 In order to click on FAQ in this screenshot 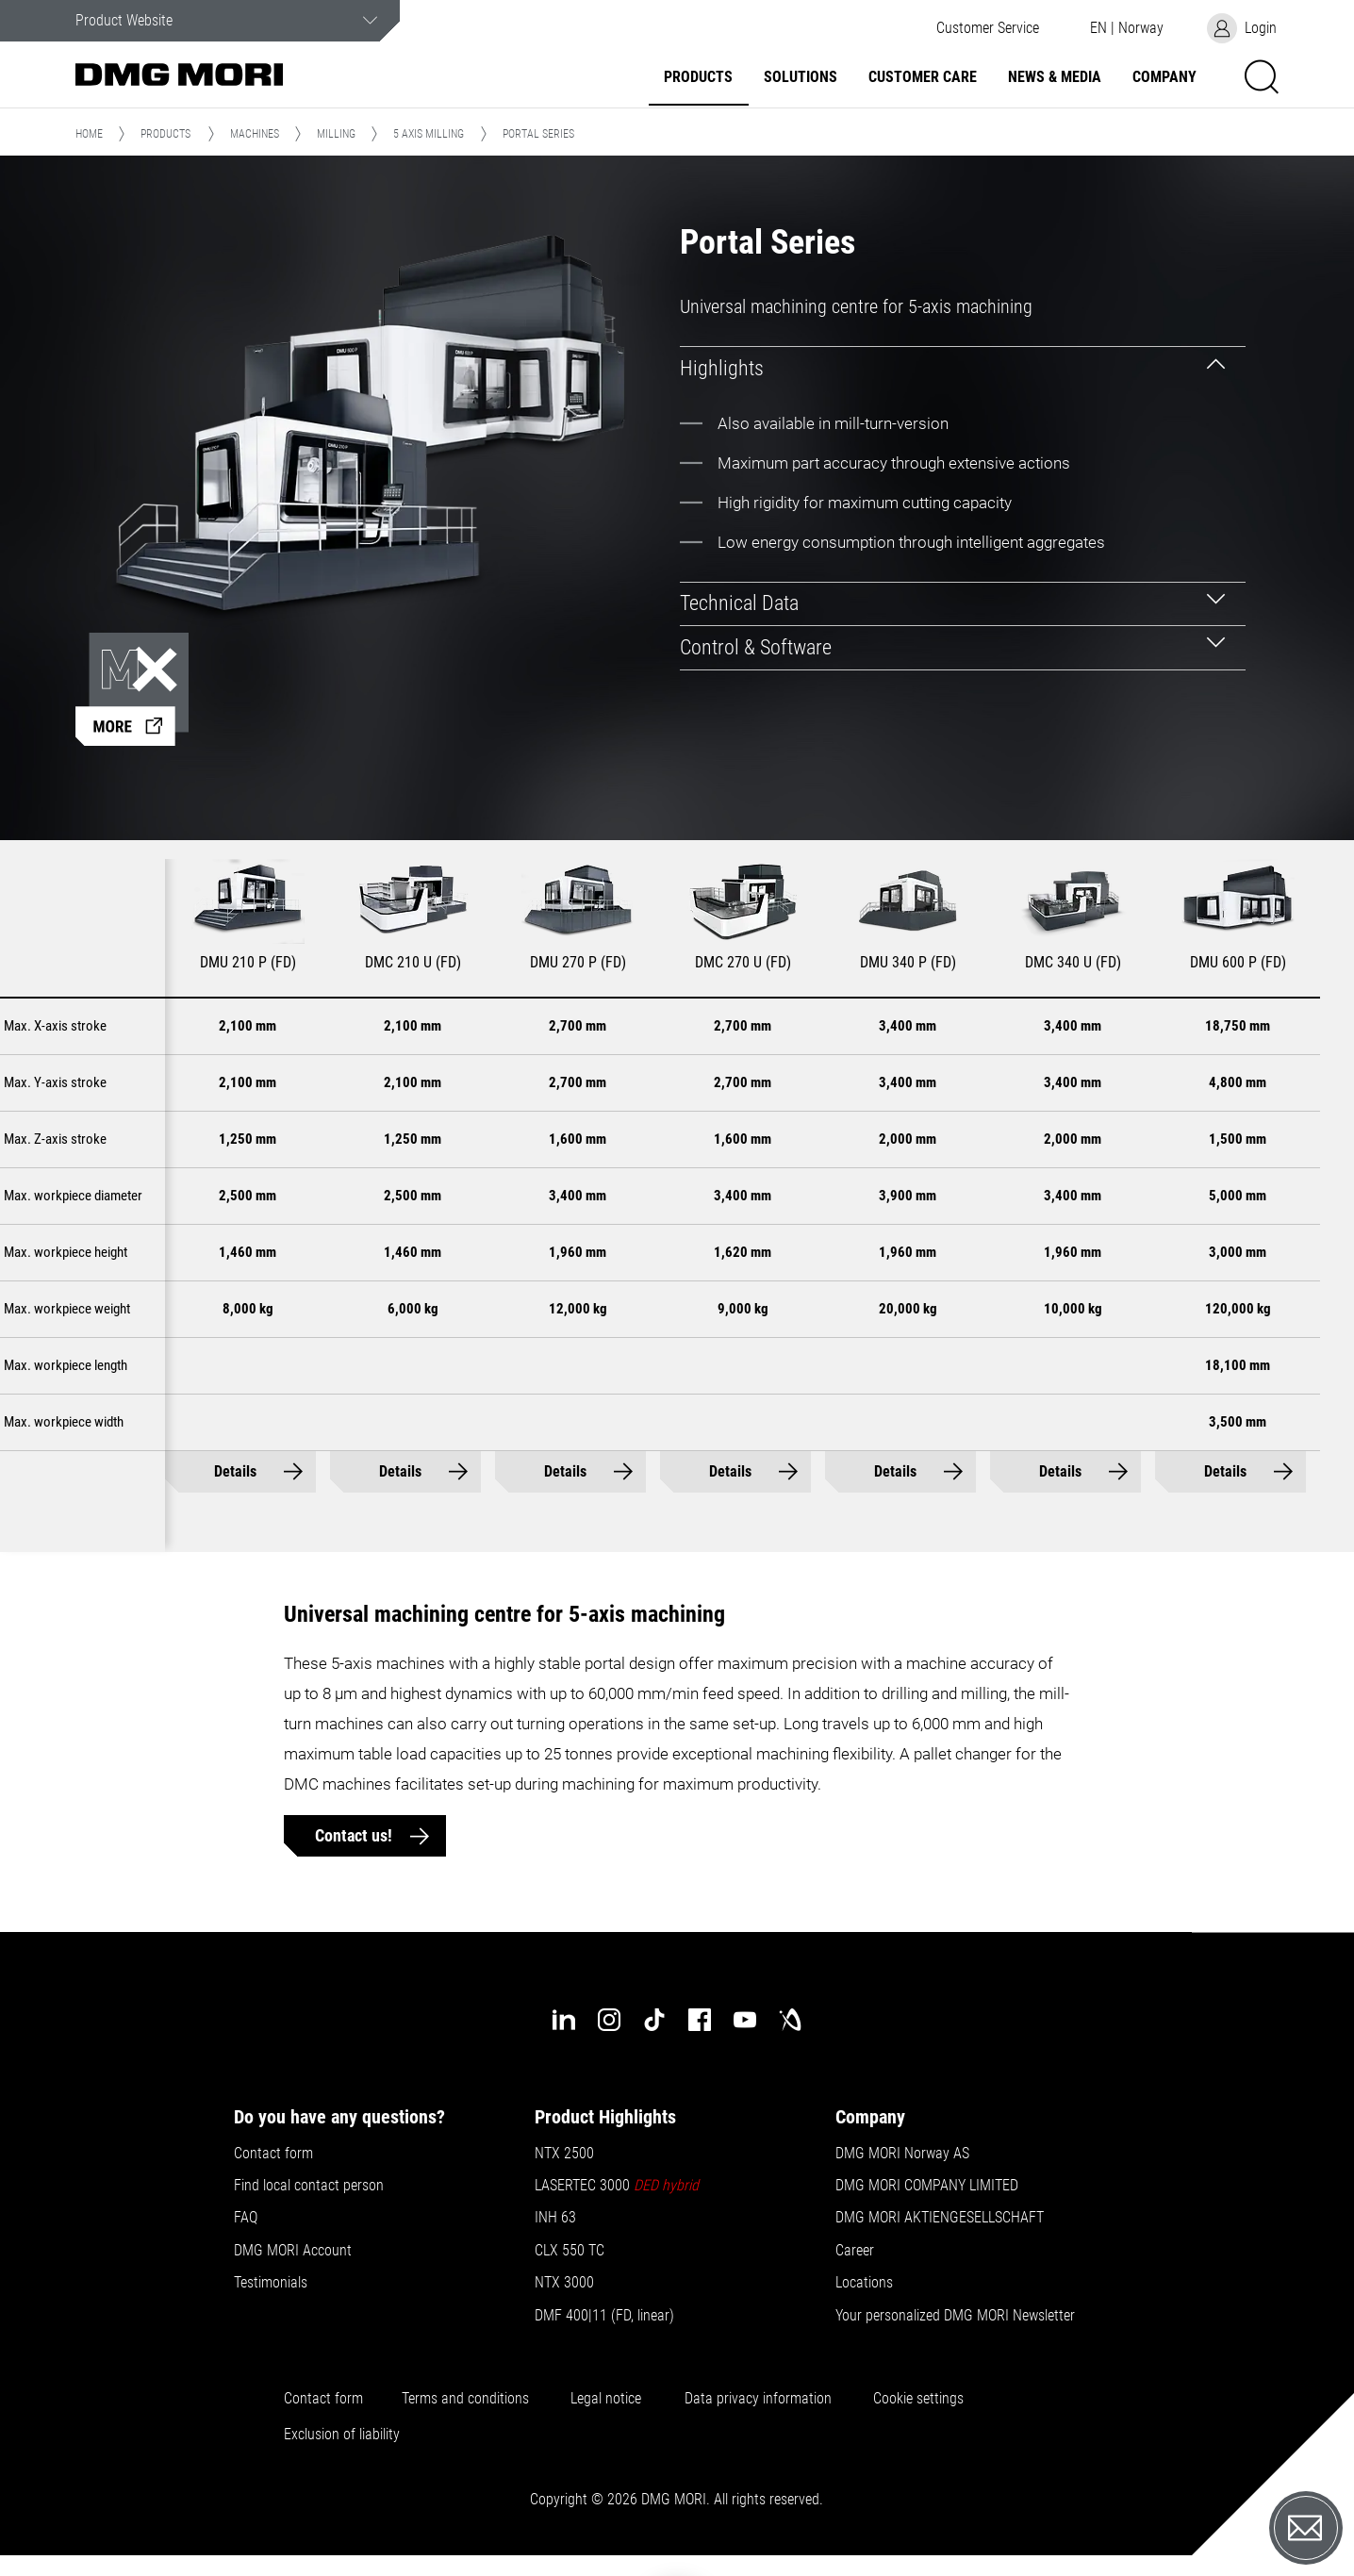, I will do `click(245, 2217)`.